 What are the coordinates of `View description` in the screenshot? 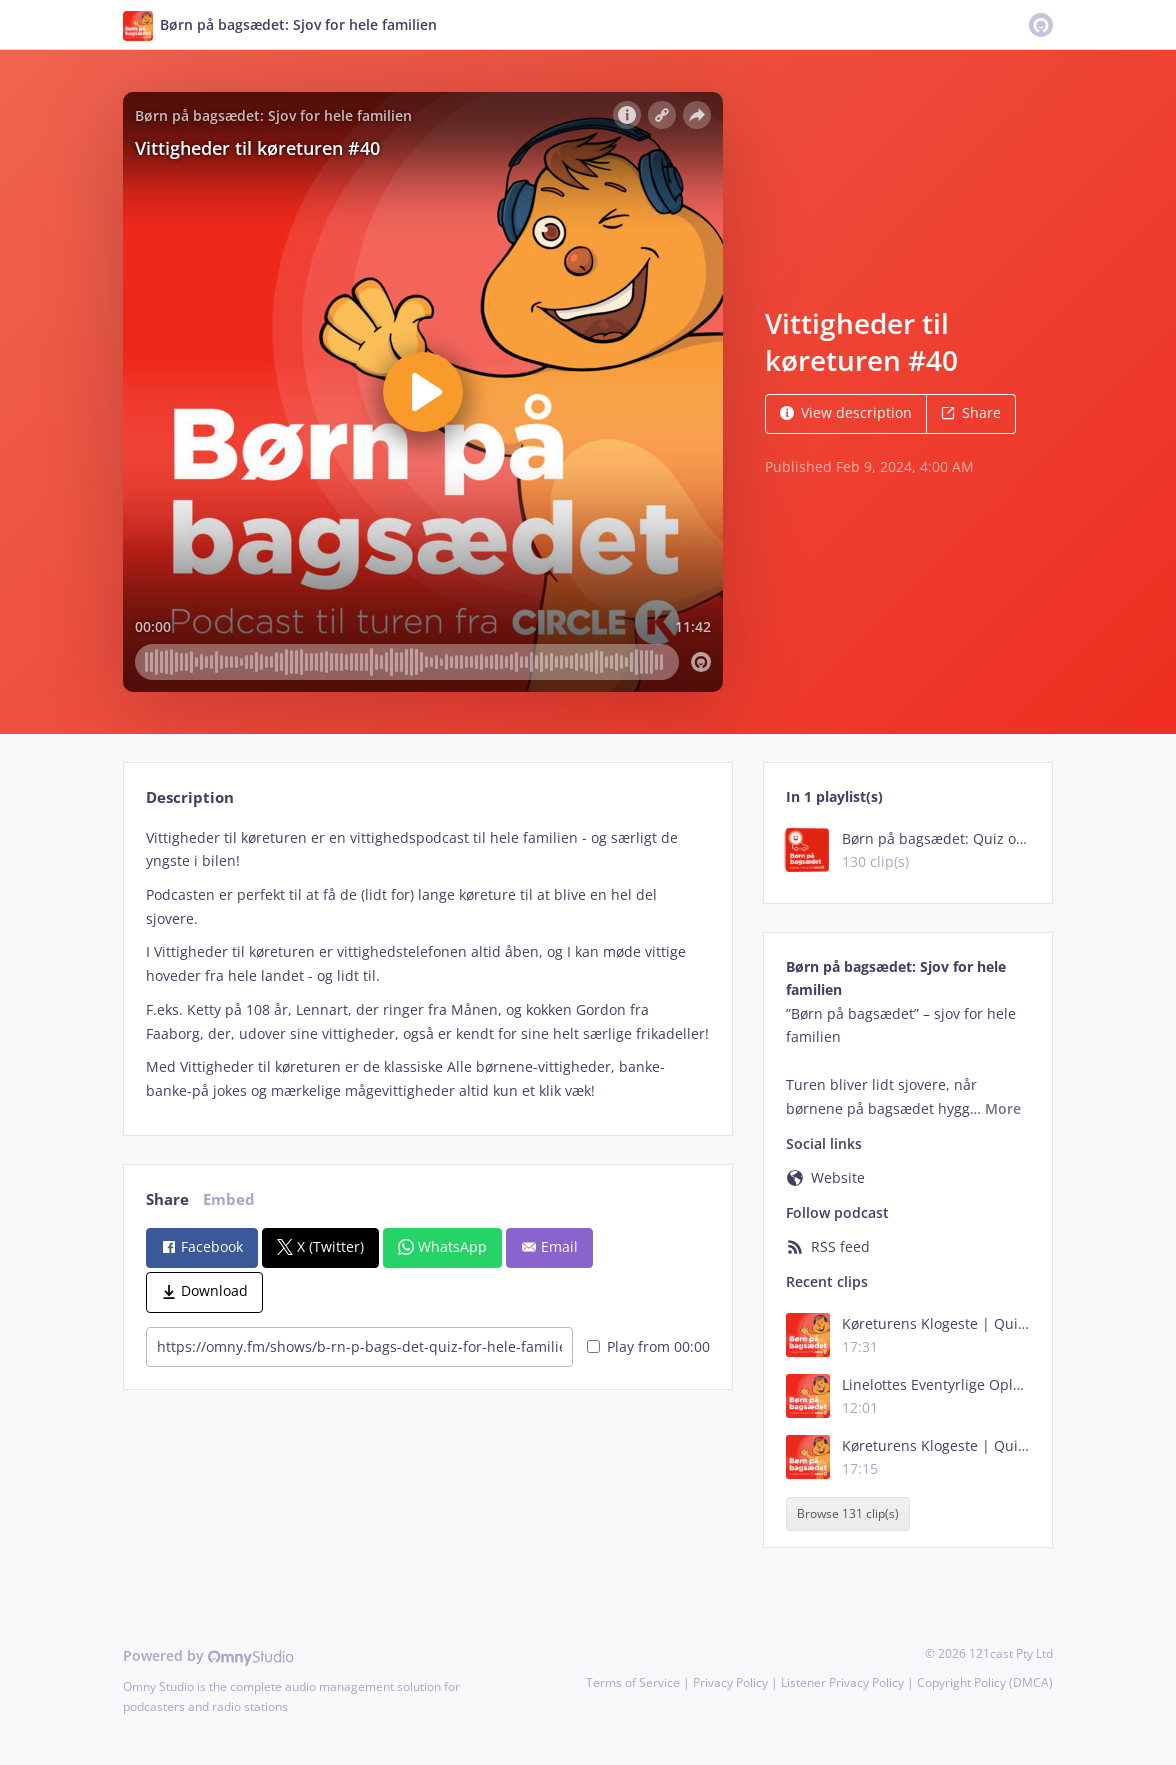 It's located at (846, 412).